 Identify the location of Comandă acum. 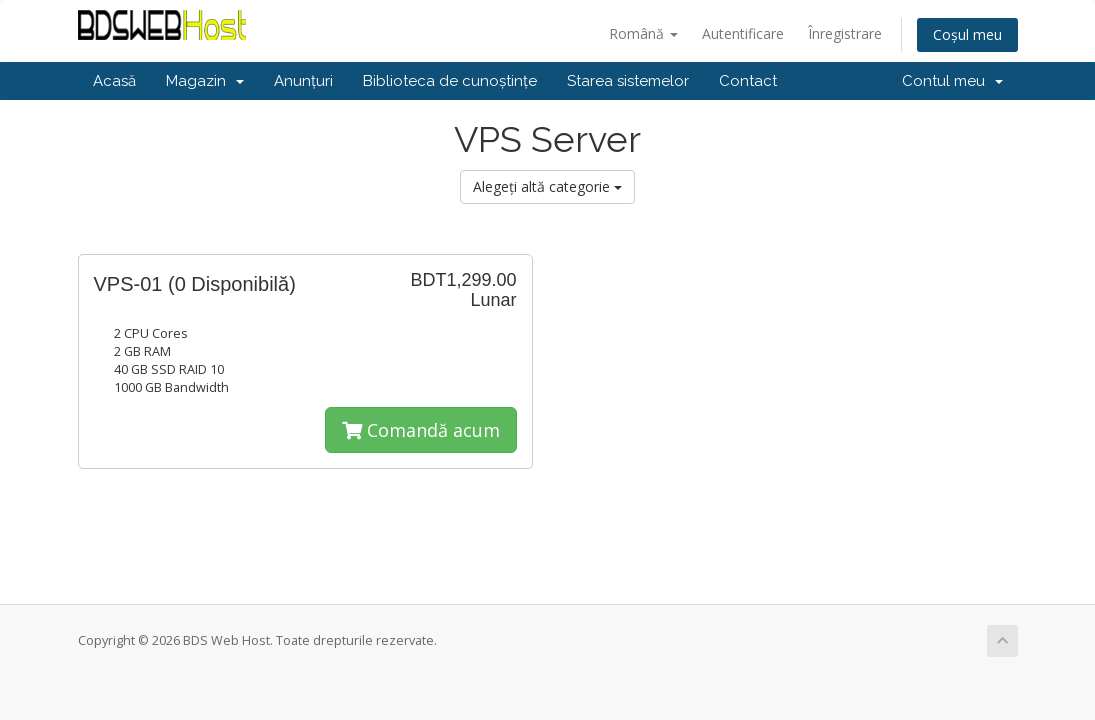
(421, 430).